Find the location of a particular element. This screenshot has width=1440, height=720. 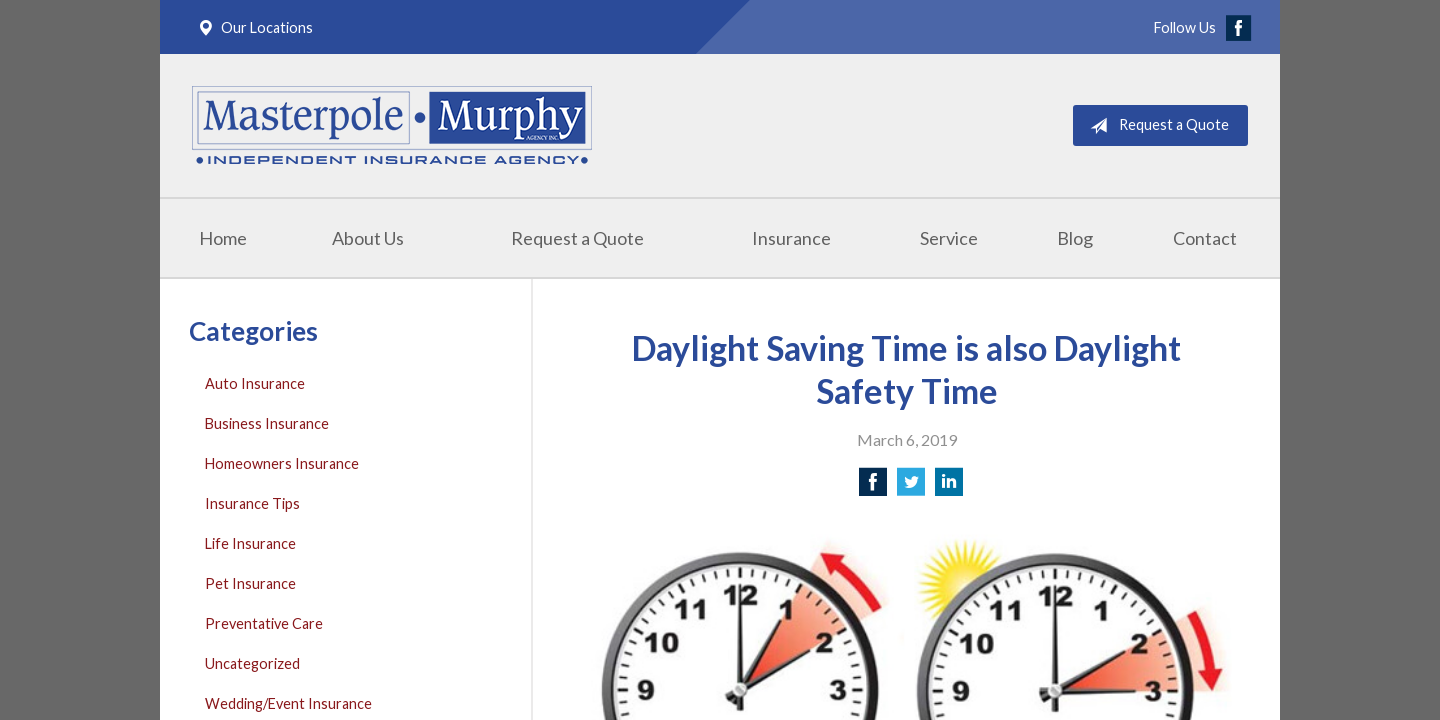

Auto Insurance is located at coordinates (255, 383).